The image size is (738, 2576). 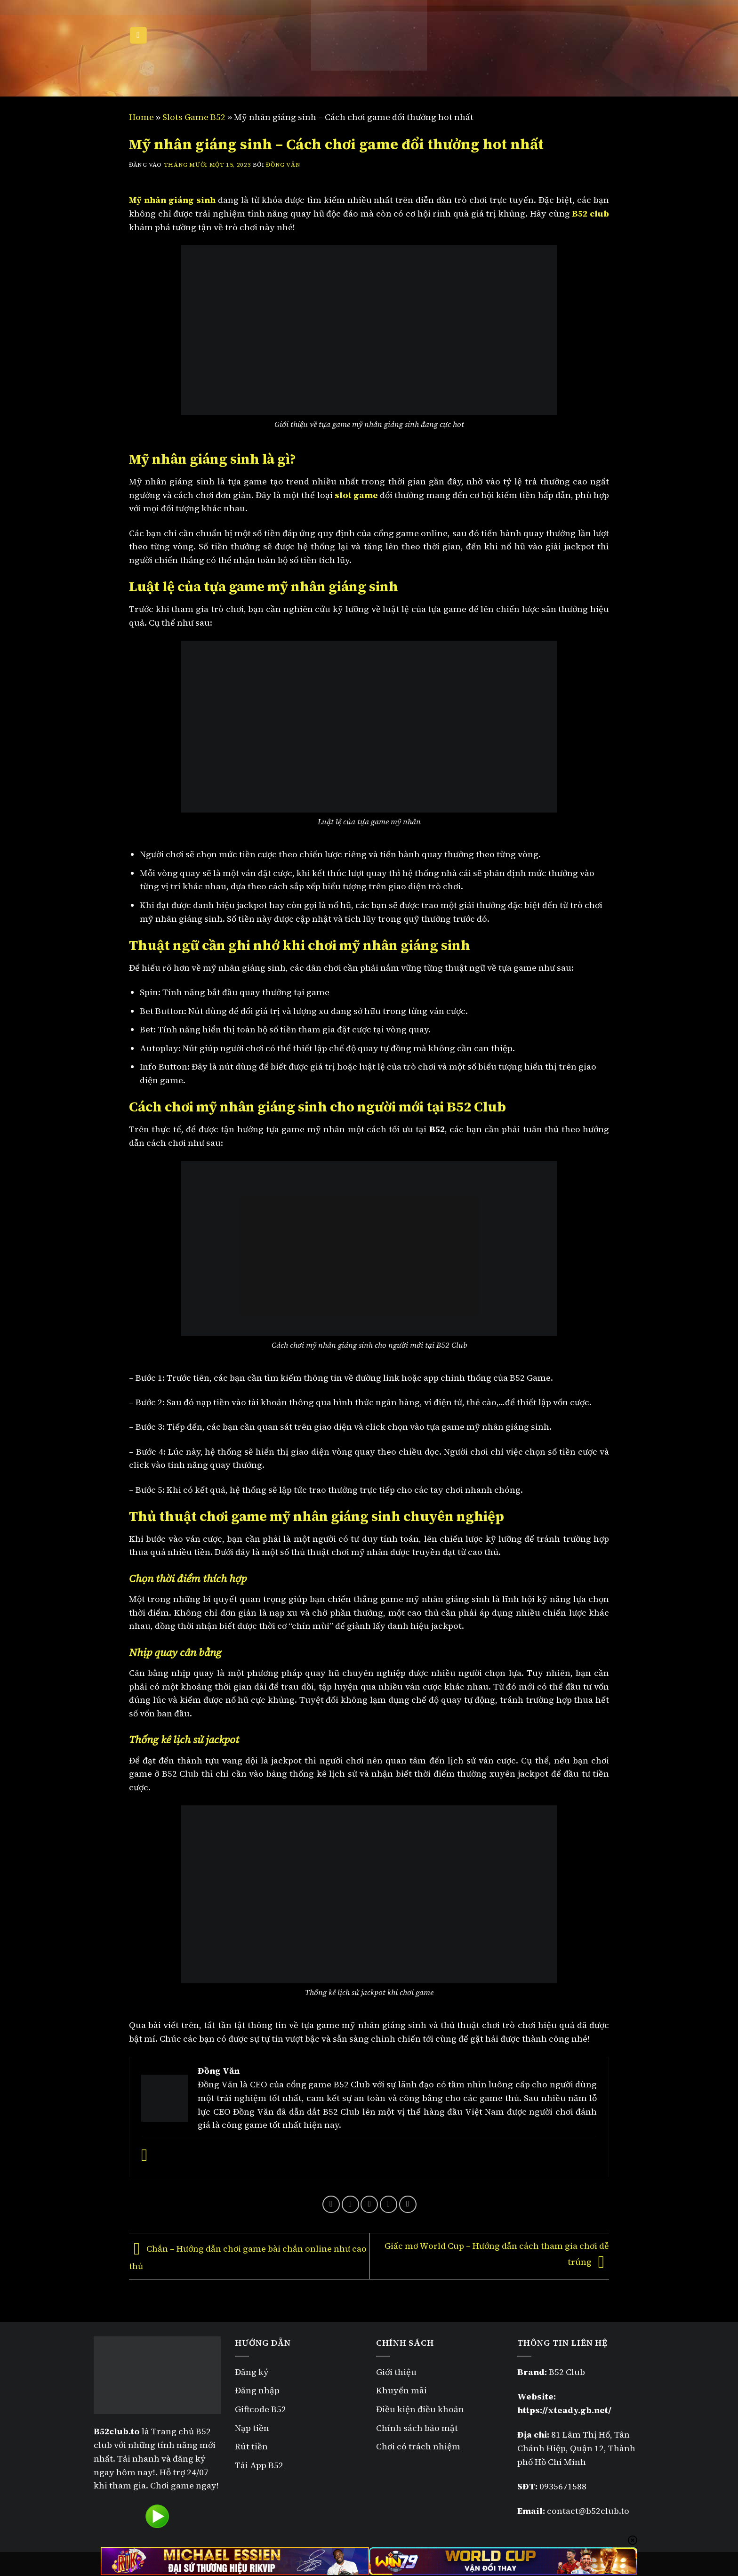 I want to click on [Ghim trên Pinterest], so click(x=388, y=2204).